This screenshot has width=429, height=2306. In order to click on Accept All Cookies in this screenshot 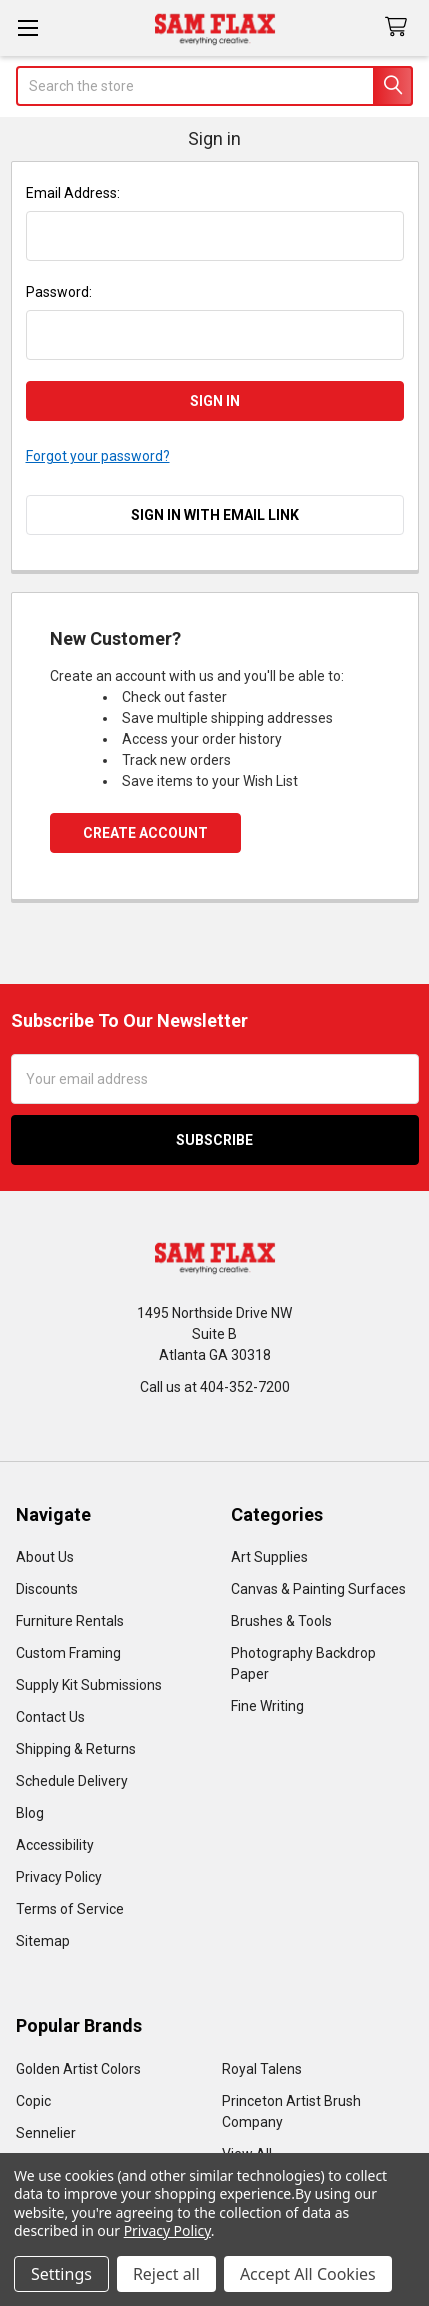, I will do `click(308, 2274)`.